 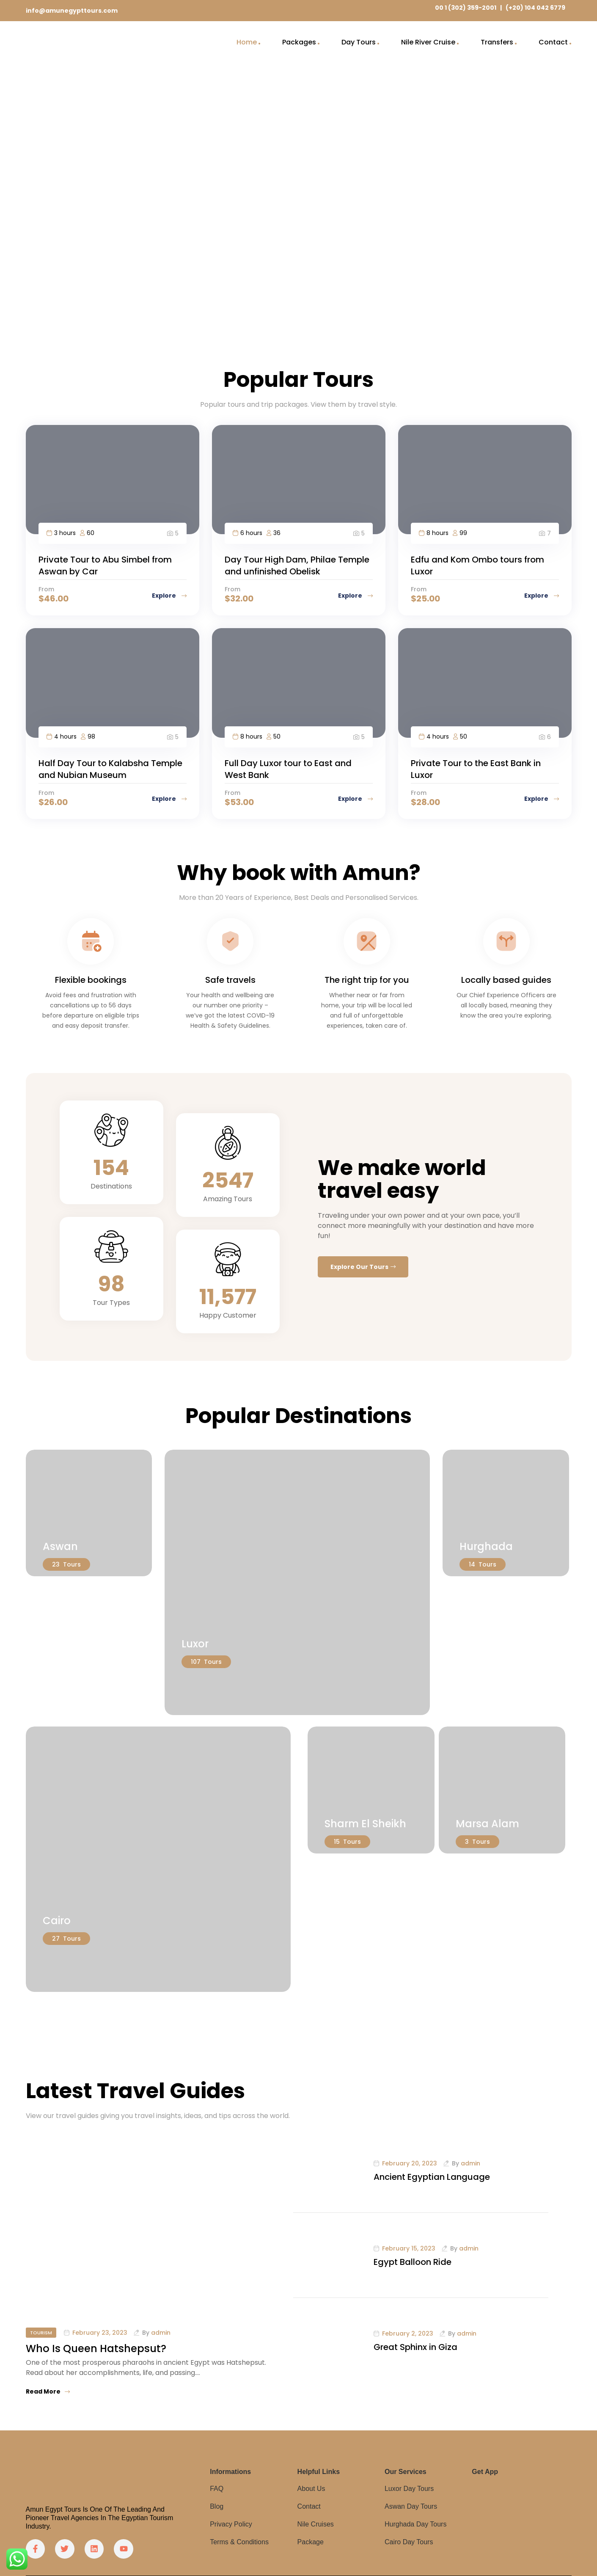 I want to click on Day Tour High Dam, Philae Temple and unfinished Obelisk, so click(x=297, y=565).